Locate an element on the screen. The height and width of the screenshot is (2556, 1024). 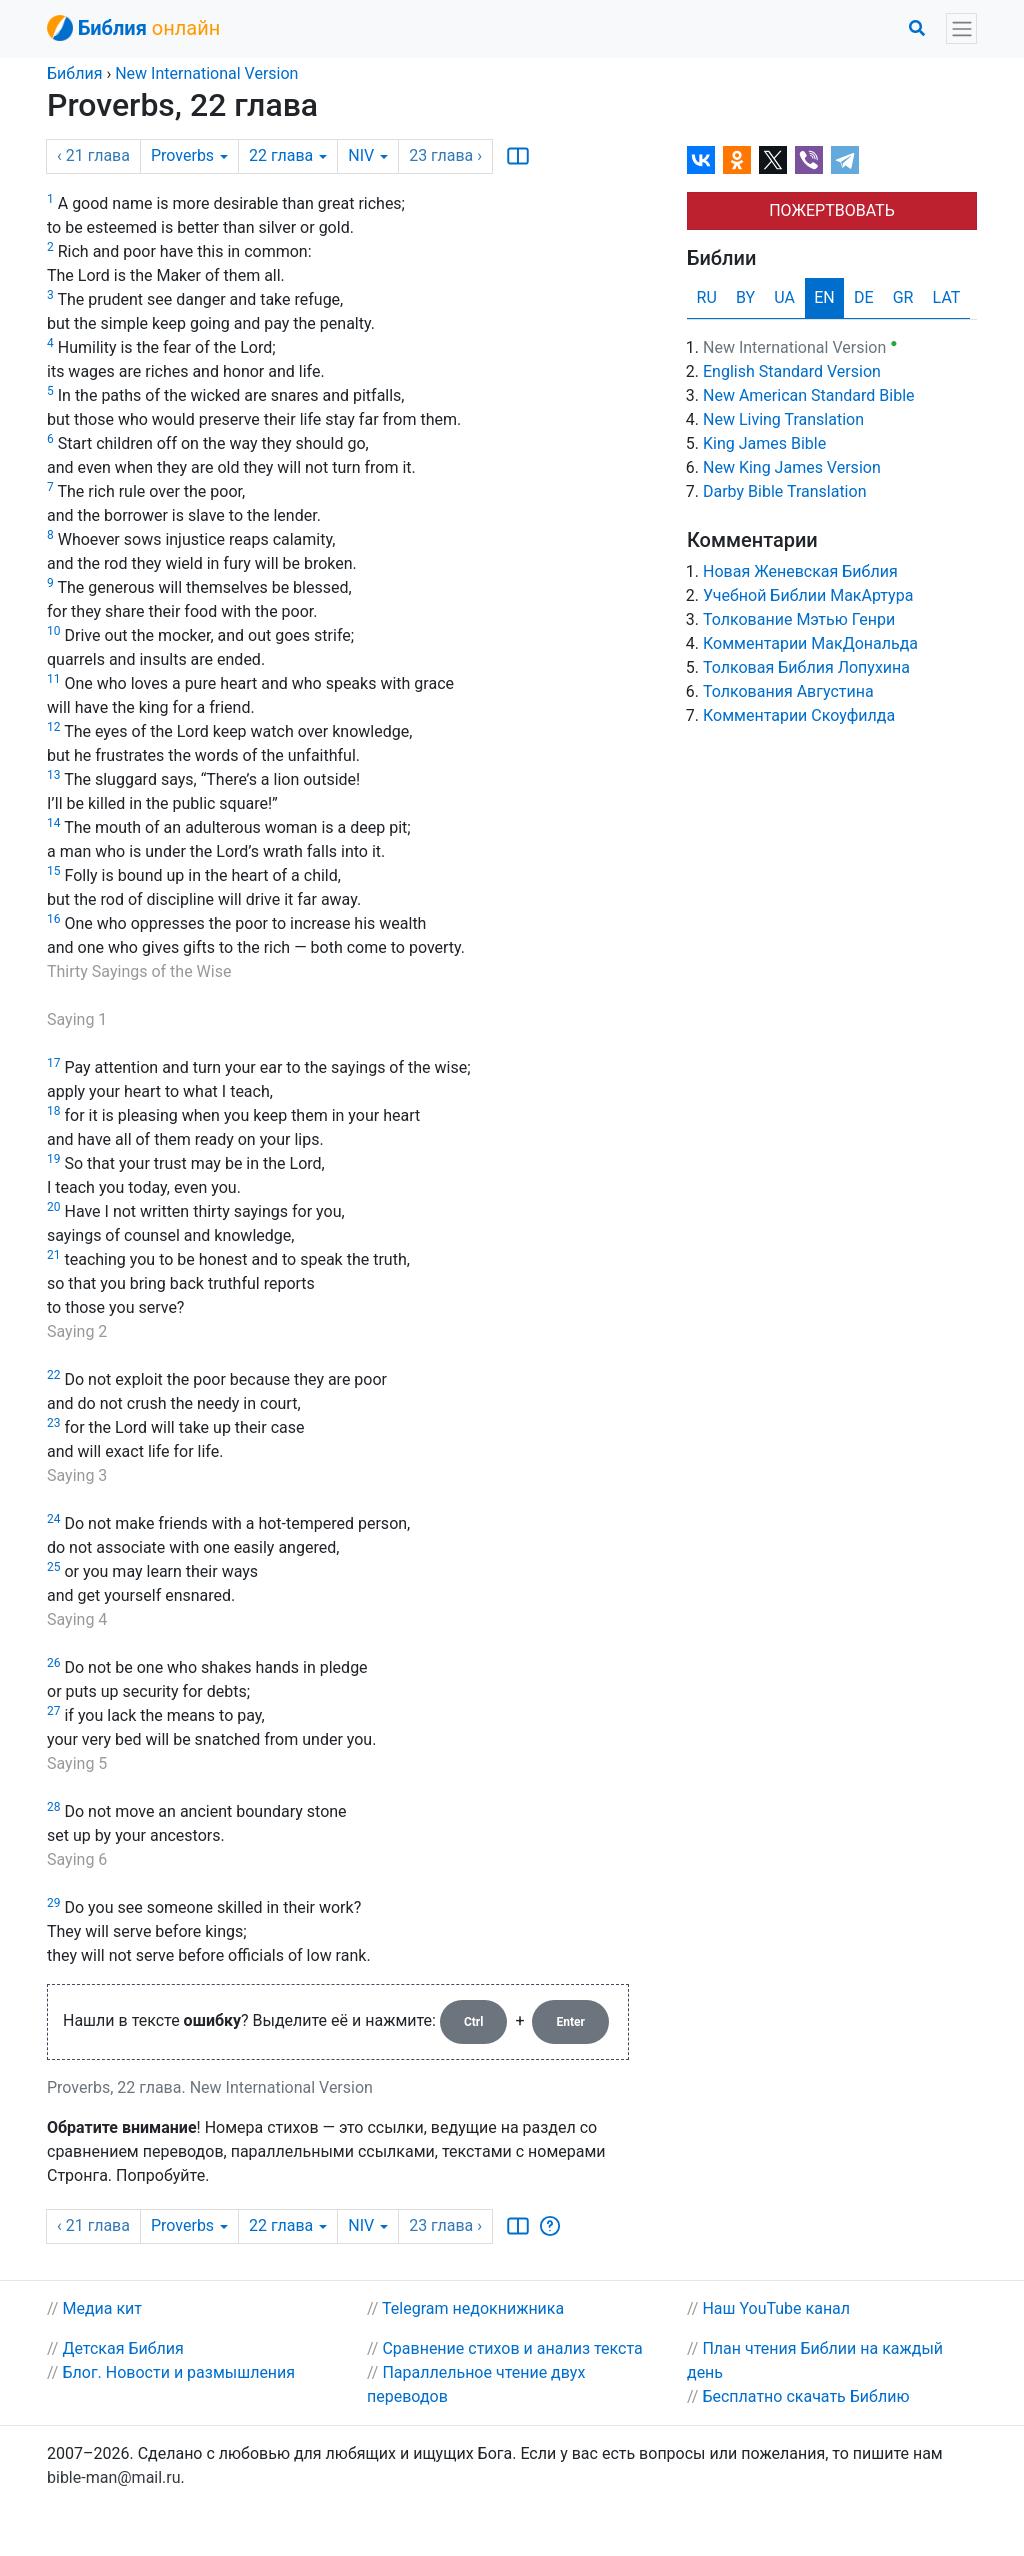
English Standard Version is located at coordinates (792, 371).